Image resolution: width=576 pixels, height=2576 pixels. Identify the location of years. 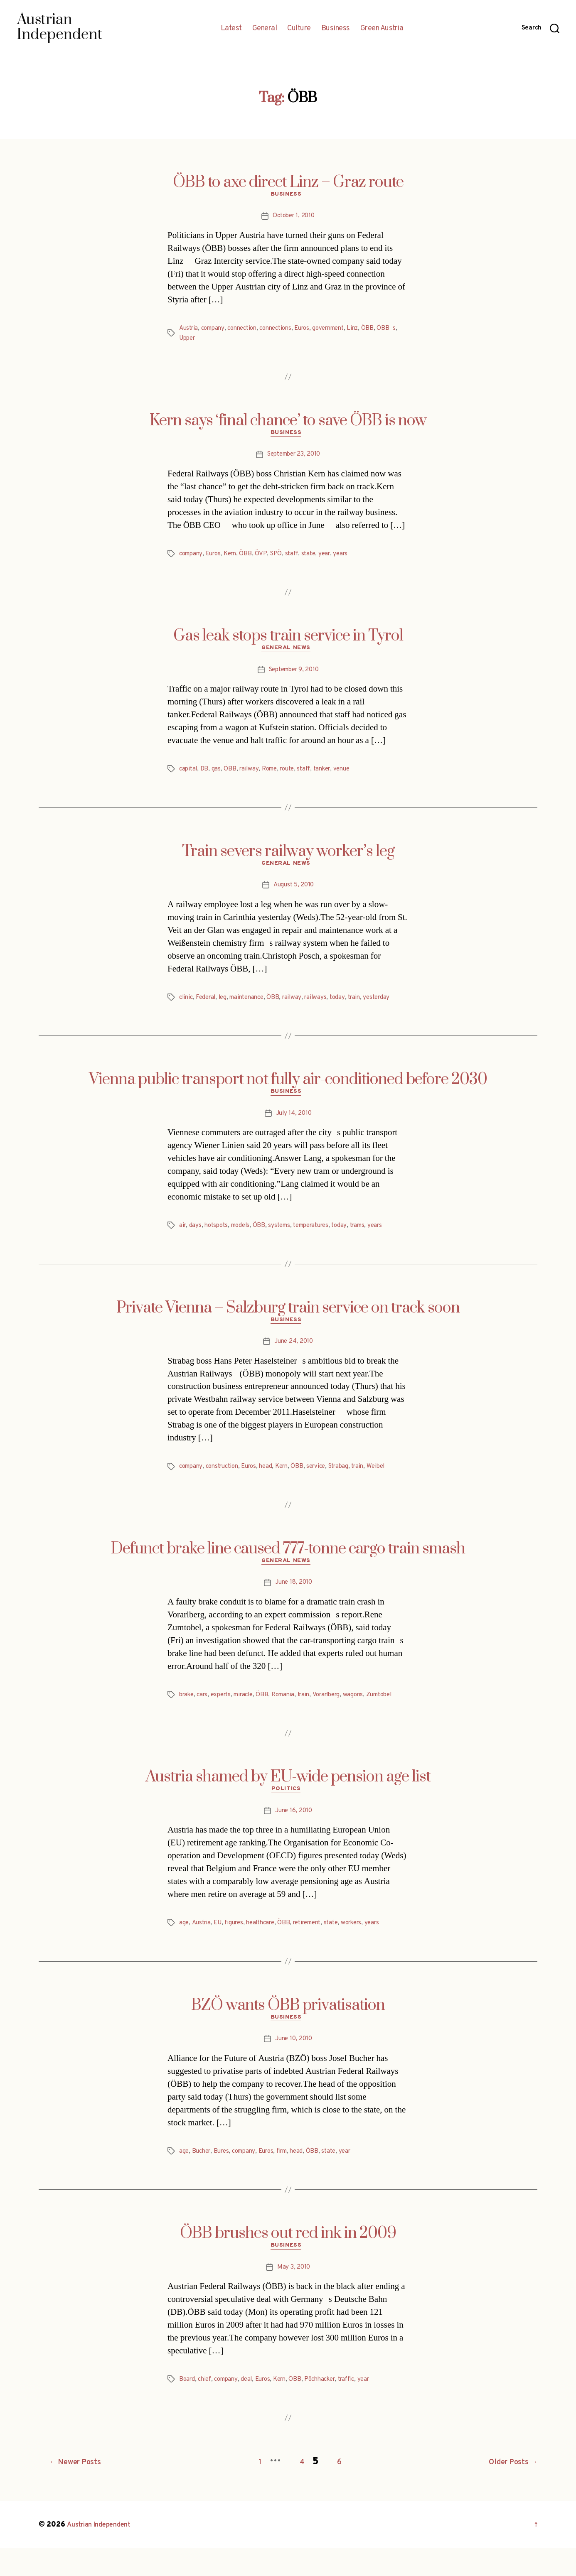
(351, 558).